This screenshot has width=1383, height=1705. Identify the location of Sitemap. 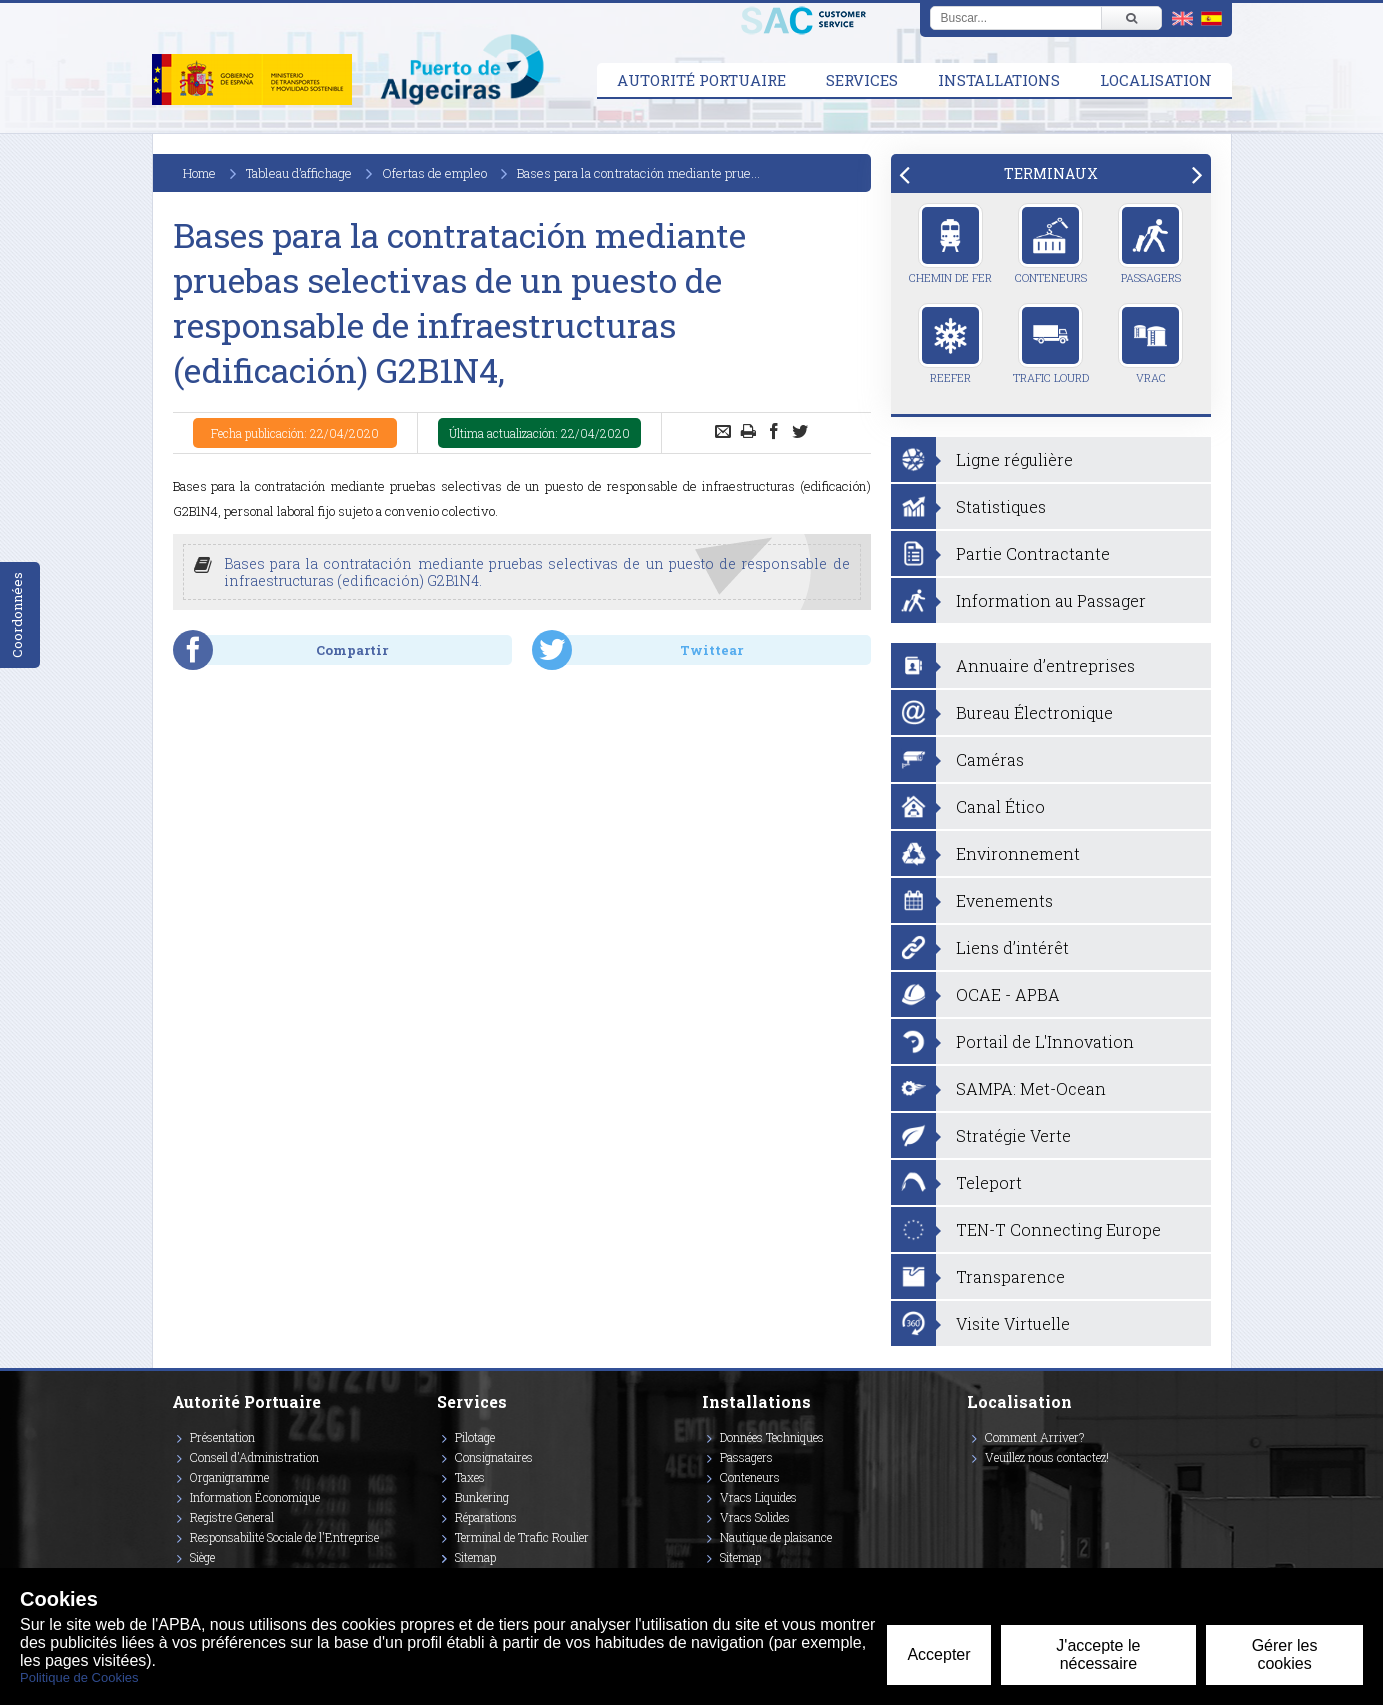
(475, 1557).